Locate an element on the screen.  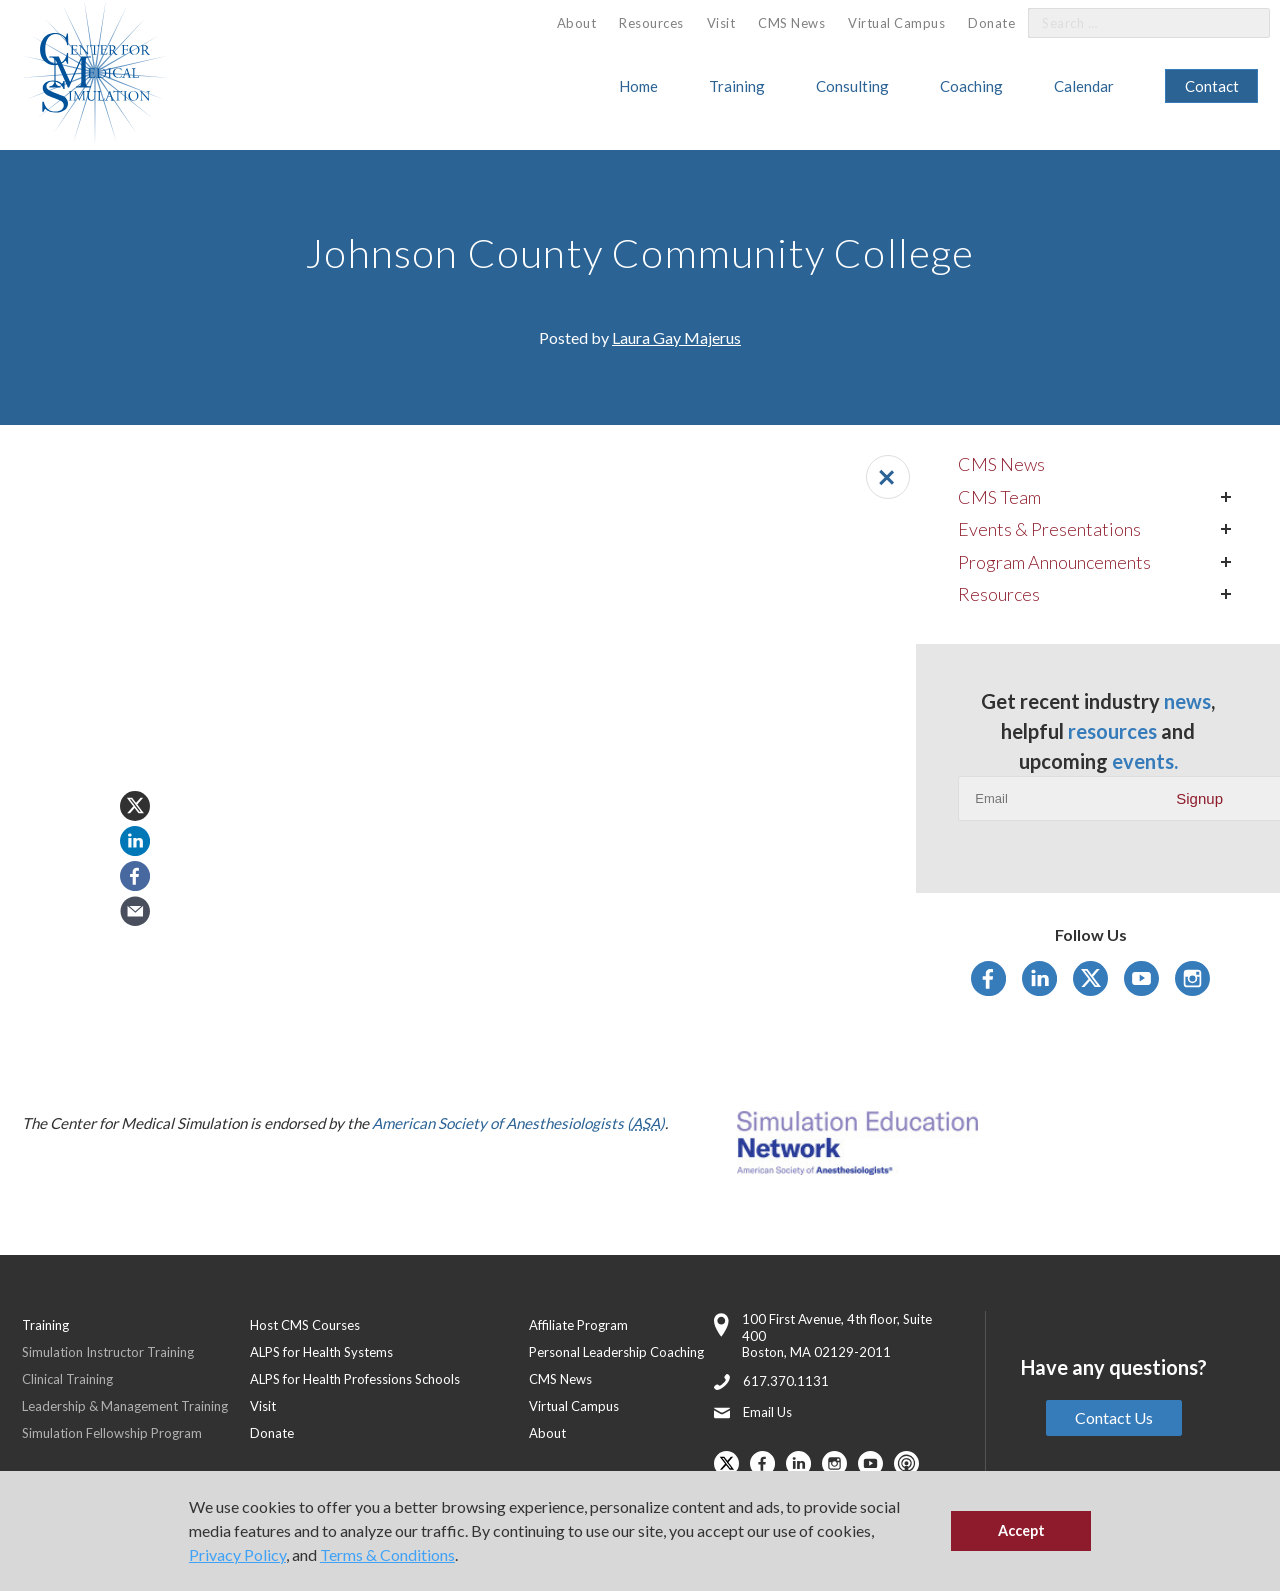
American Society of Anesthesiologists () is located at coordinates (518, 1123).